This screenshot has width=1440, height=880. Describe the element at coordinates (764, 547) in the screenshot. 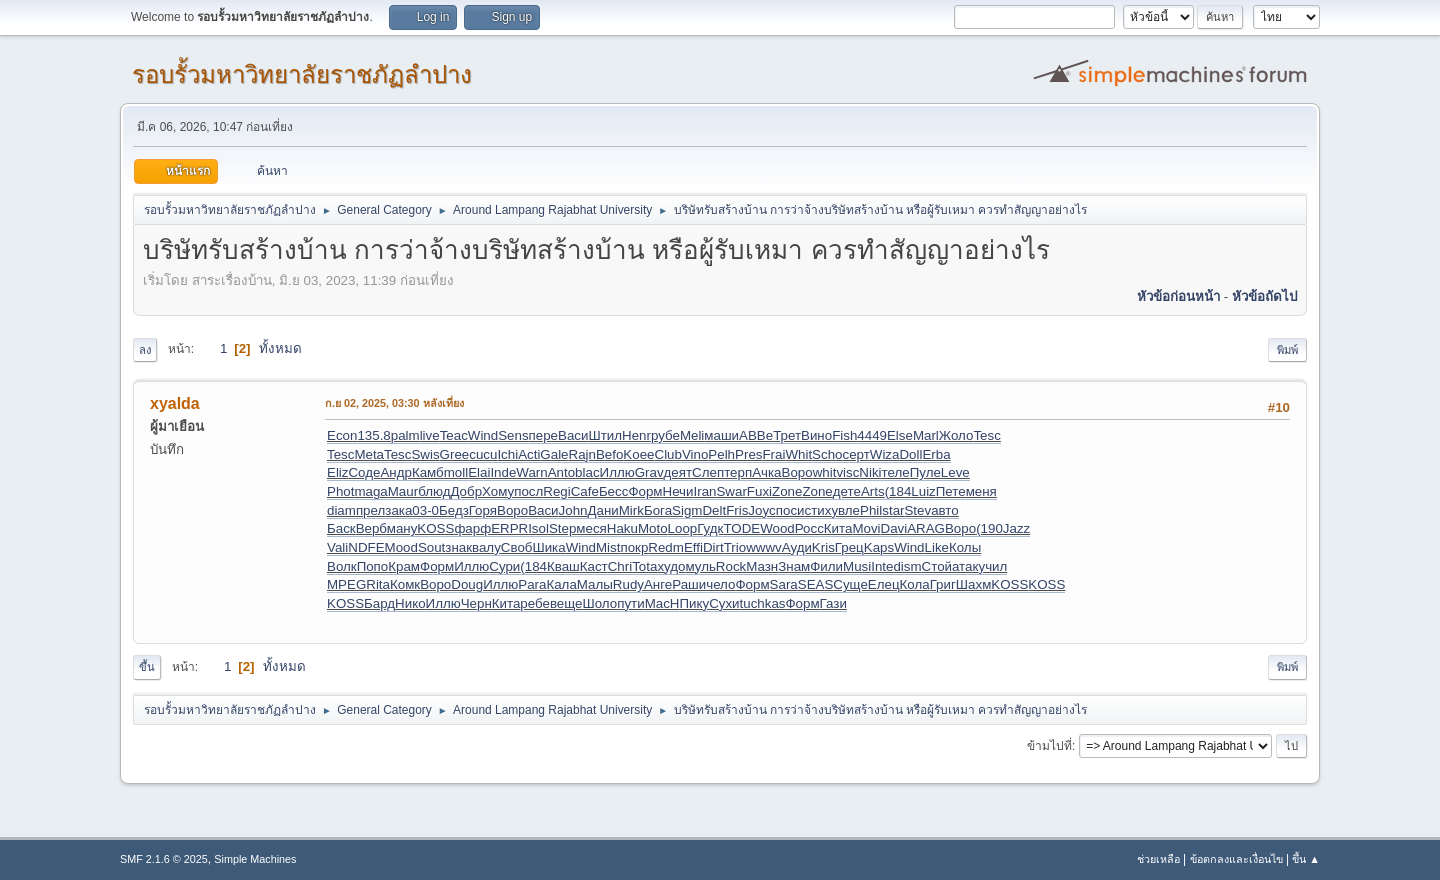

I see `wwwv` at that location.